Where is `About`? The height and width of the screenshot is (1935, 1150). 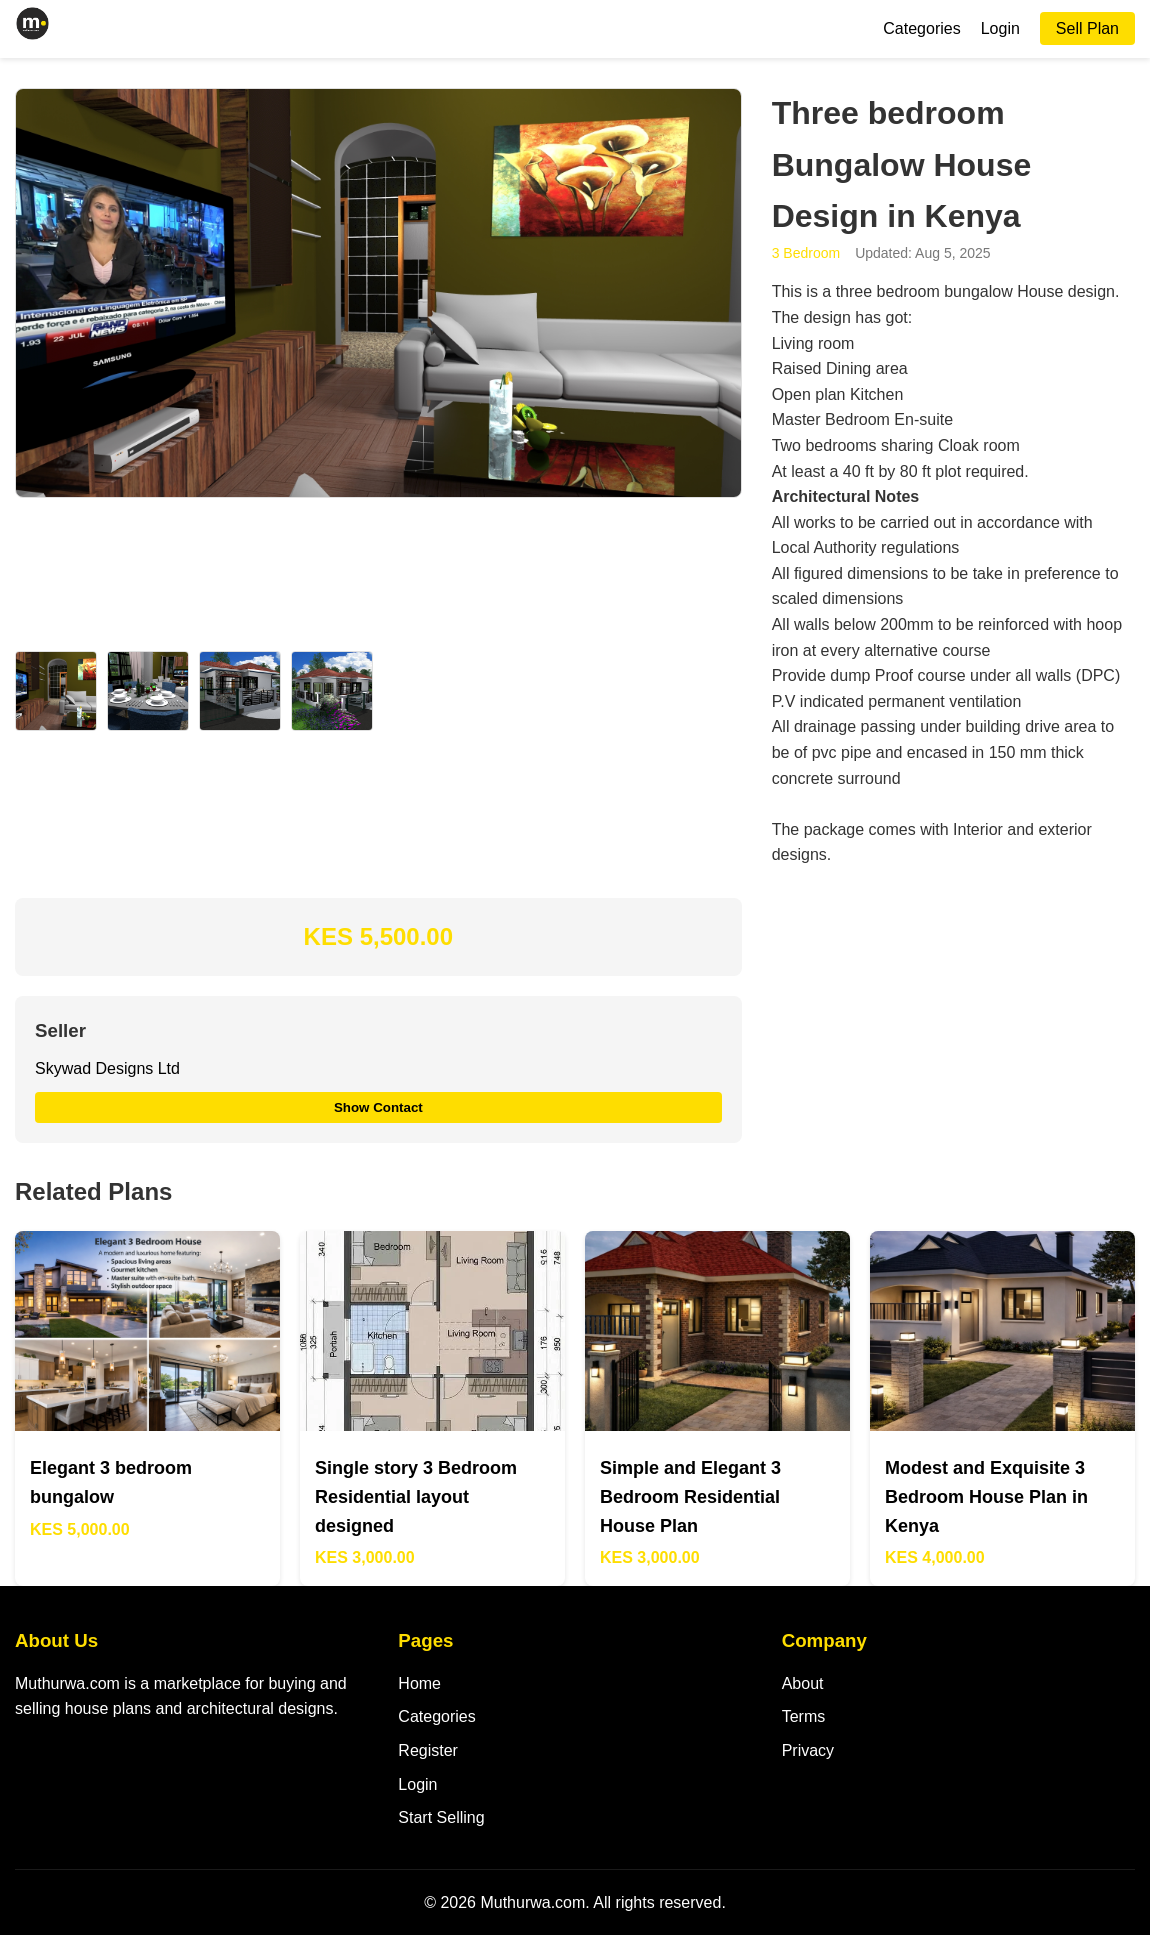
About is located at coordinates (803, 1683).